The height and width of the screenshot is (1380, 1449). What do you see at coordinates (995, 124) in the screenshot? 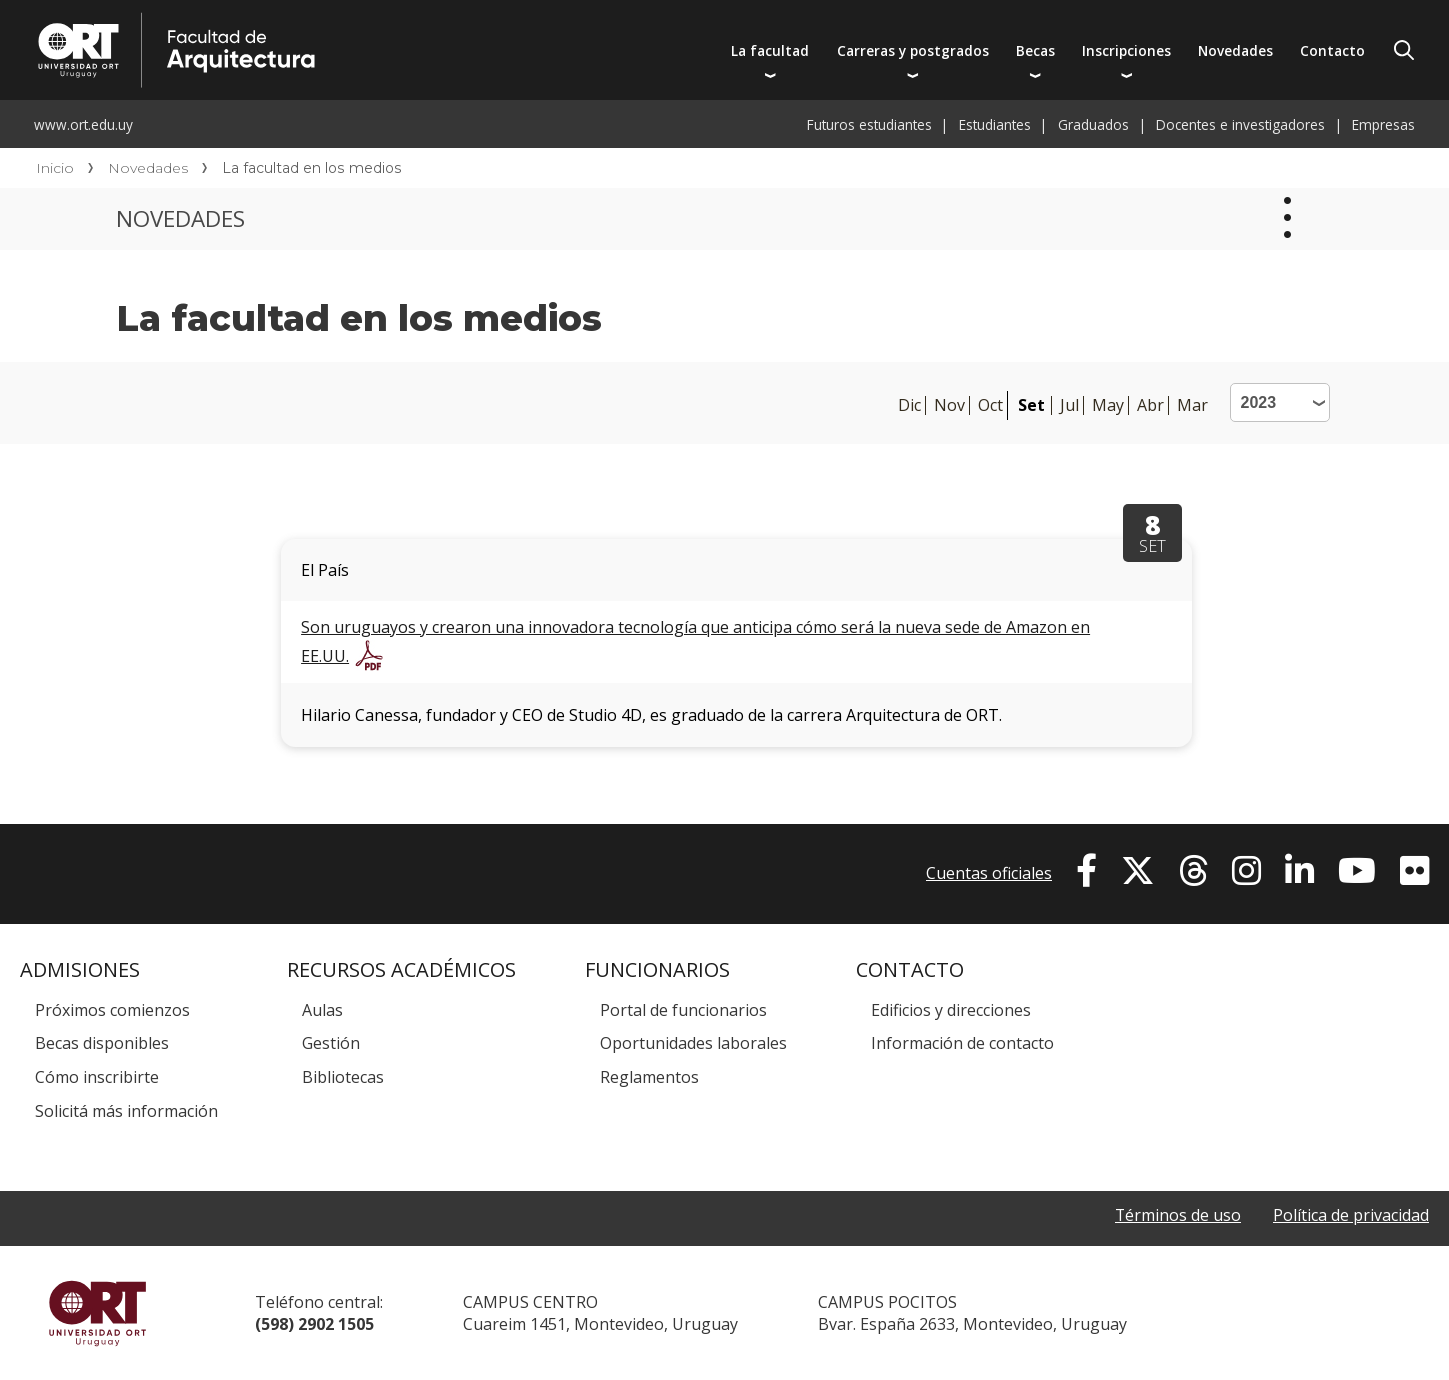
I see `Estudiantes` at bounding box center [995, 124].